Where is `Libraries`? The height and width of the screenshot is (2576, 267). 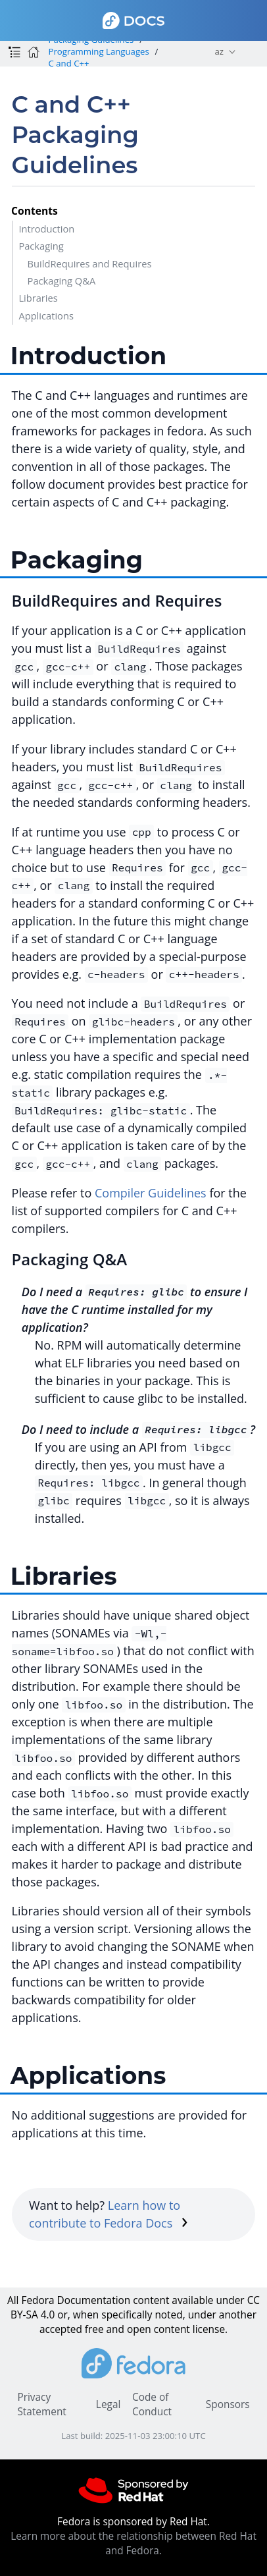
Libraries is located at coordinates (37, 297).